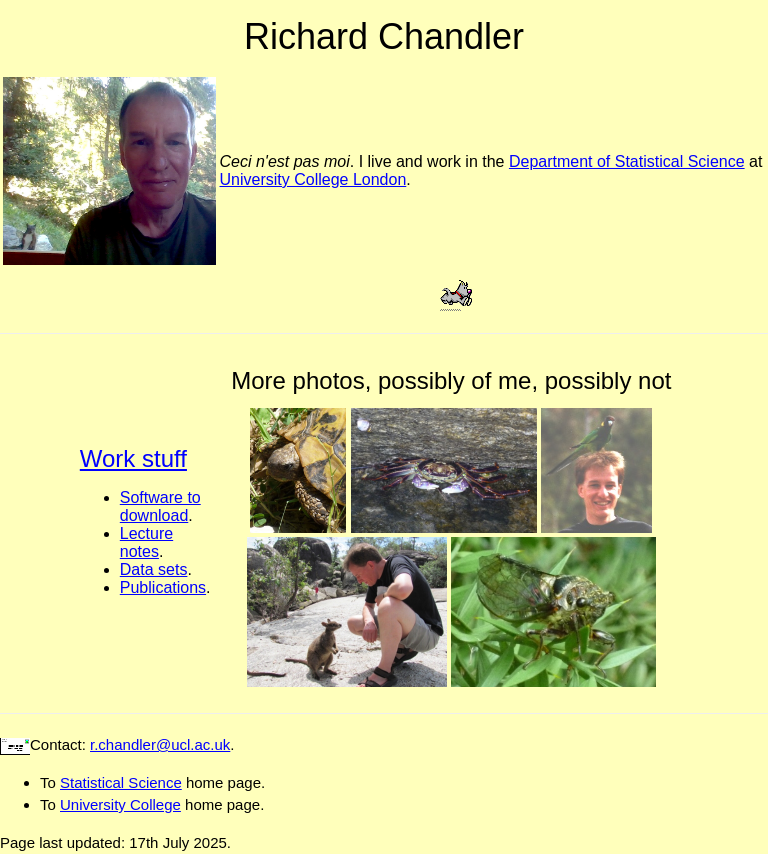  Describe the element at coordinates (163, 587) in the screenshot. I see `Publications` at that location.